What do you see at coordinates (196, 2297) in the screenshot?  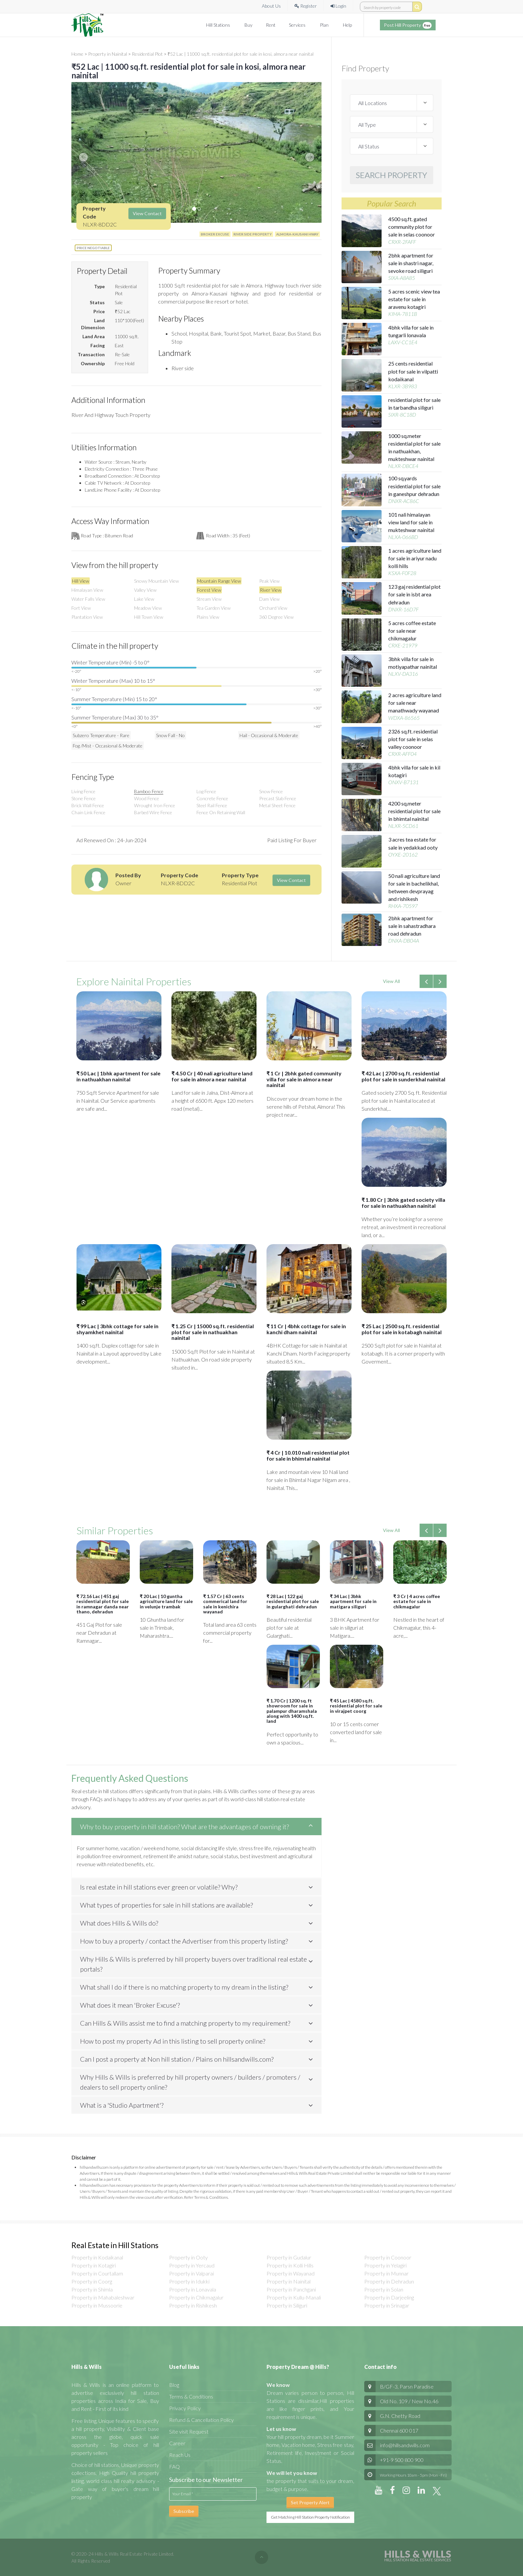 I see `Property in Chikmagalur` at bounding box center [196, 2297].